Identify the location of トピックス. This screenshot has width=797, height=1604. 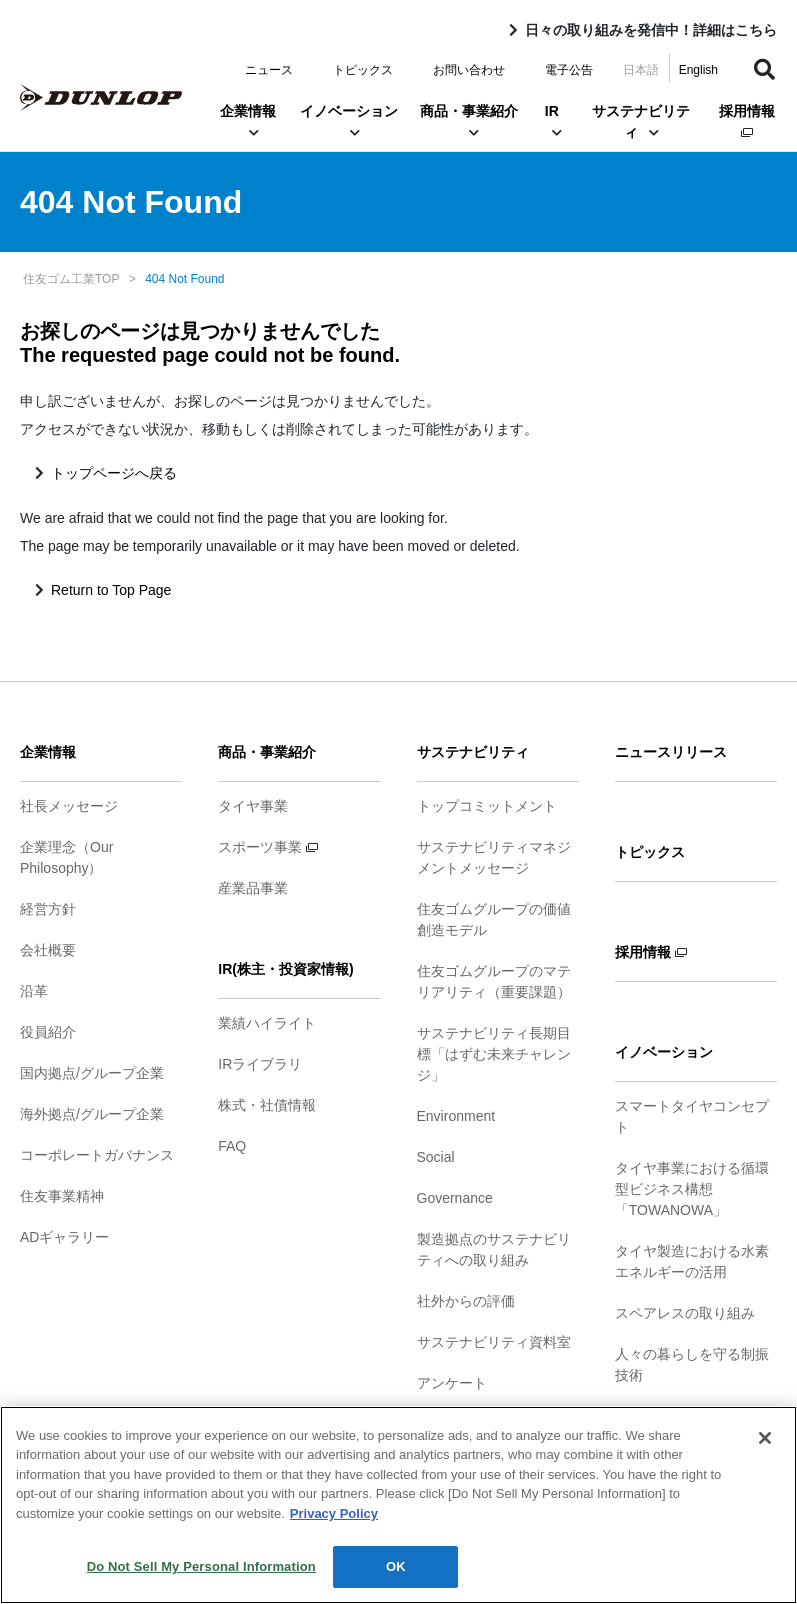
(363, 70).